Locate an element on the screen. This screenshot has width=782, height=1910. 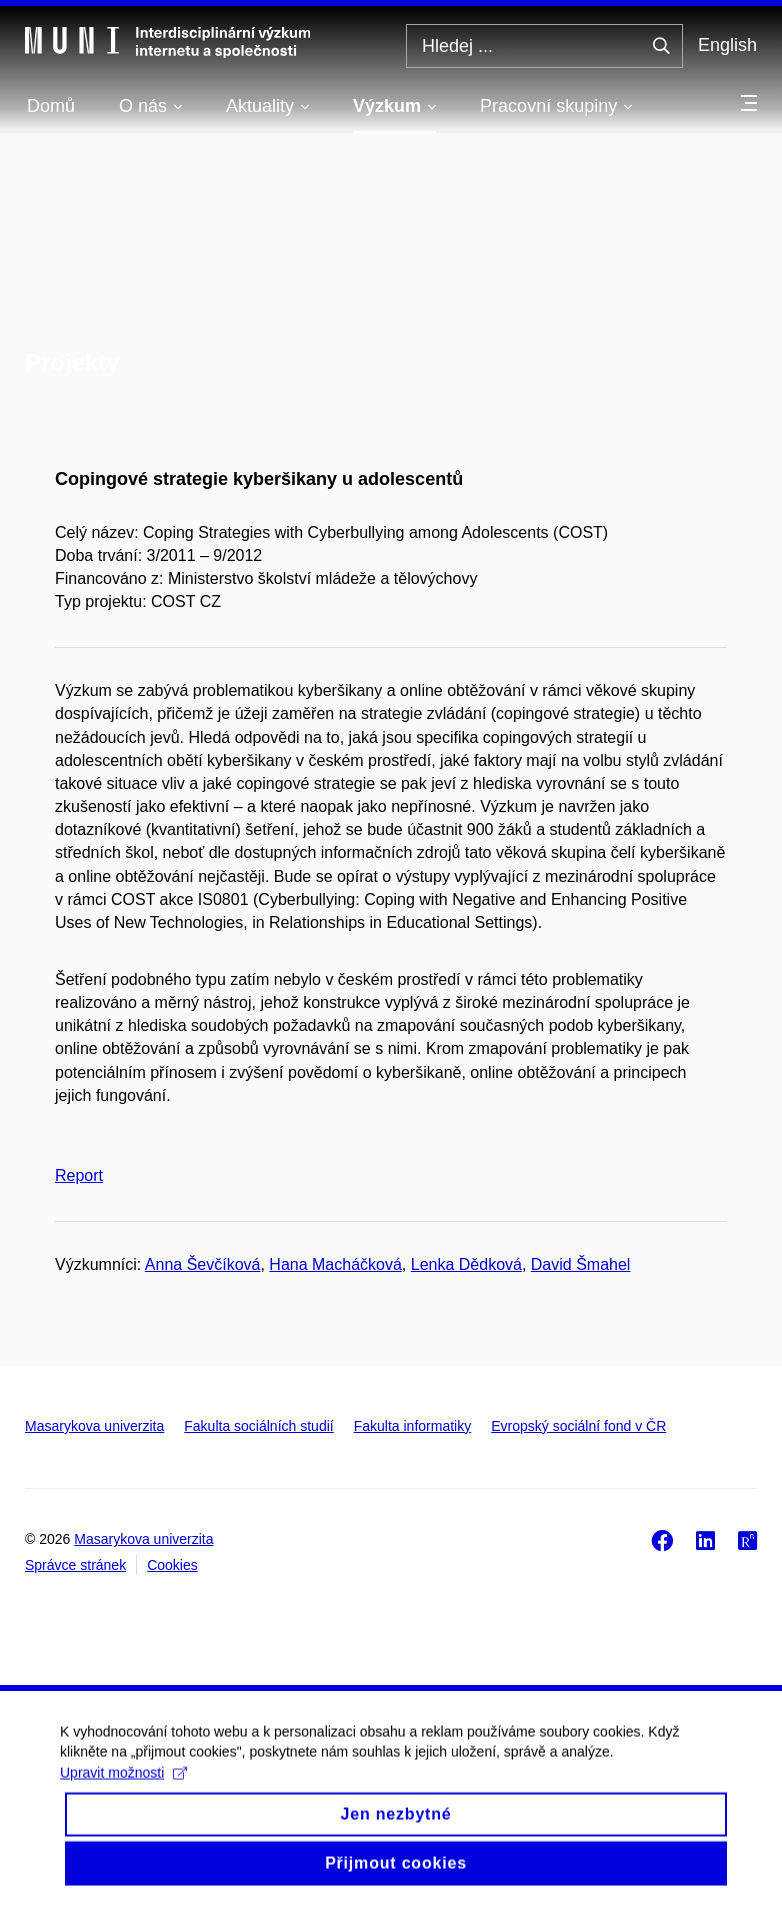
Cookies is located at coordinates (172, 1565).